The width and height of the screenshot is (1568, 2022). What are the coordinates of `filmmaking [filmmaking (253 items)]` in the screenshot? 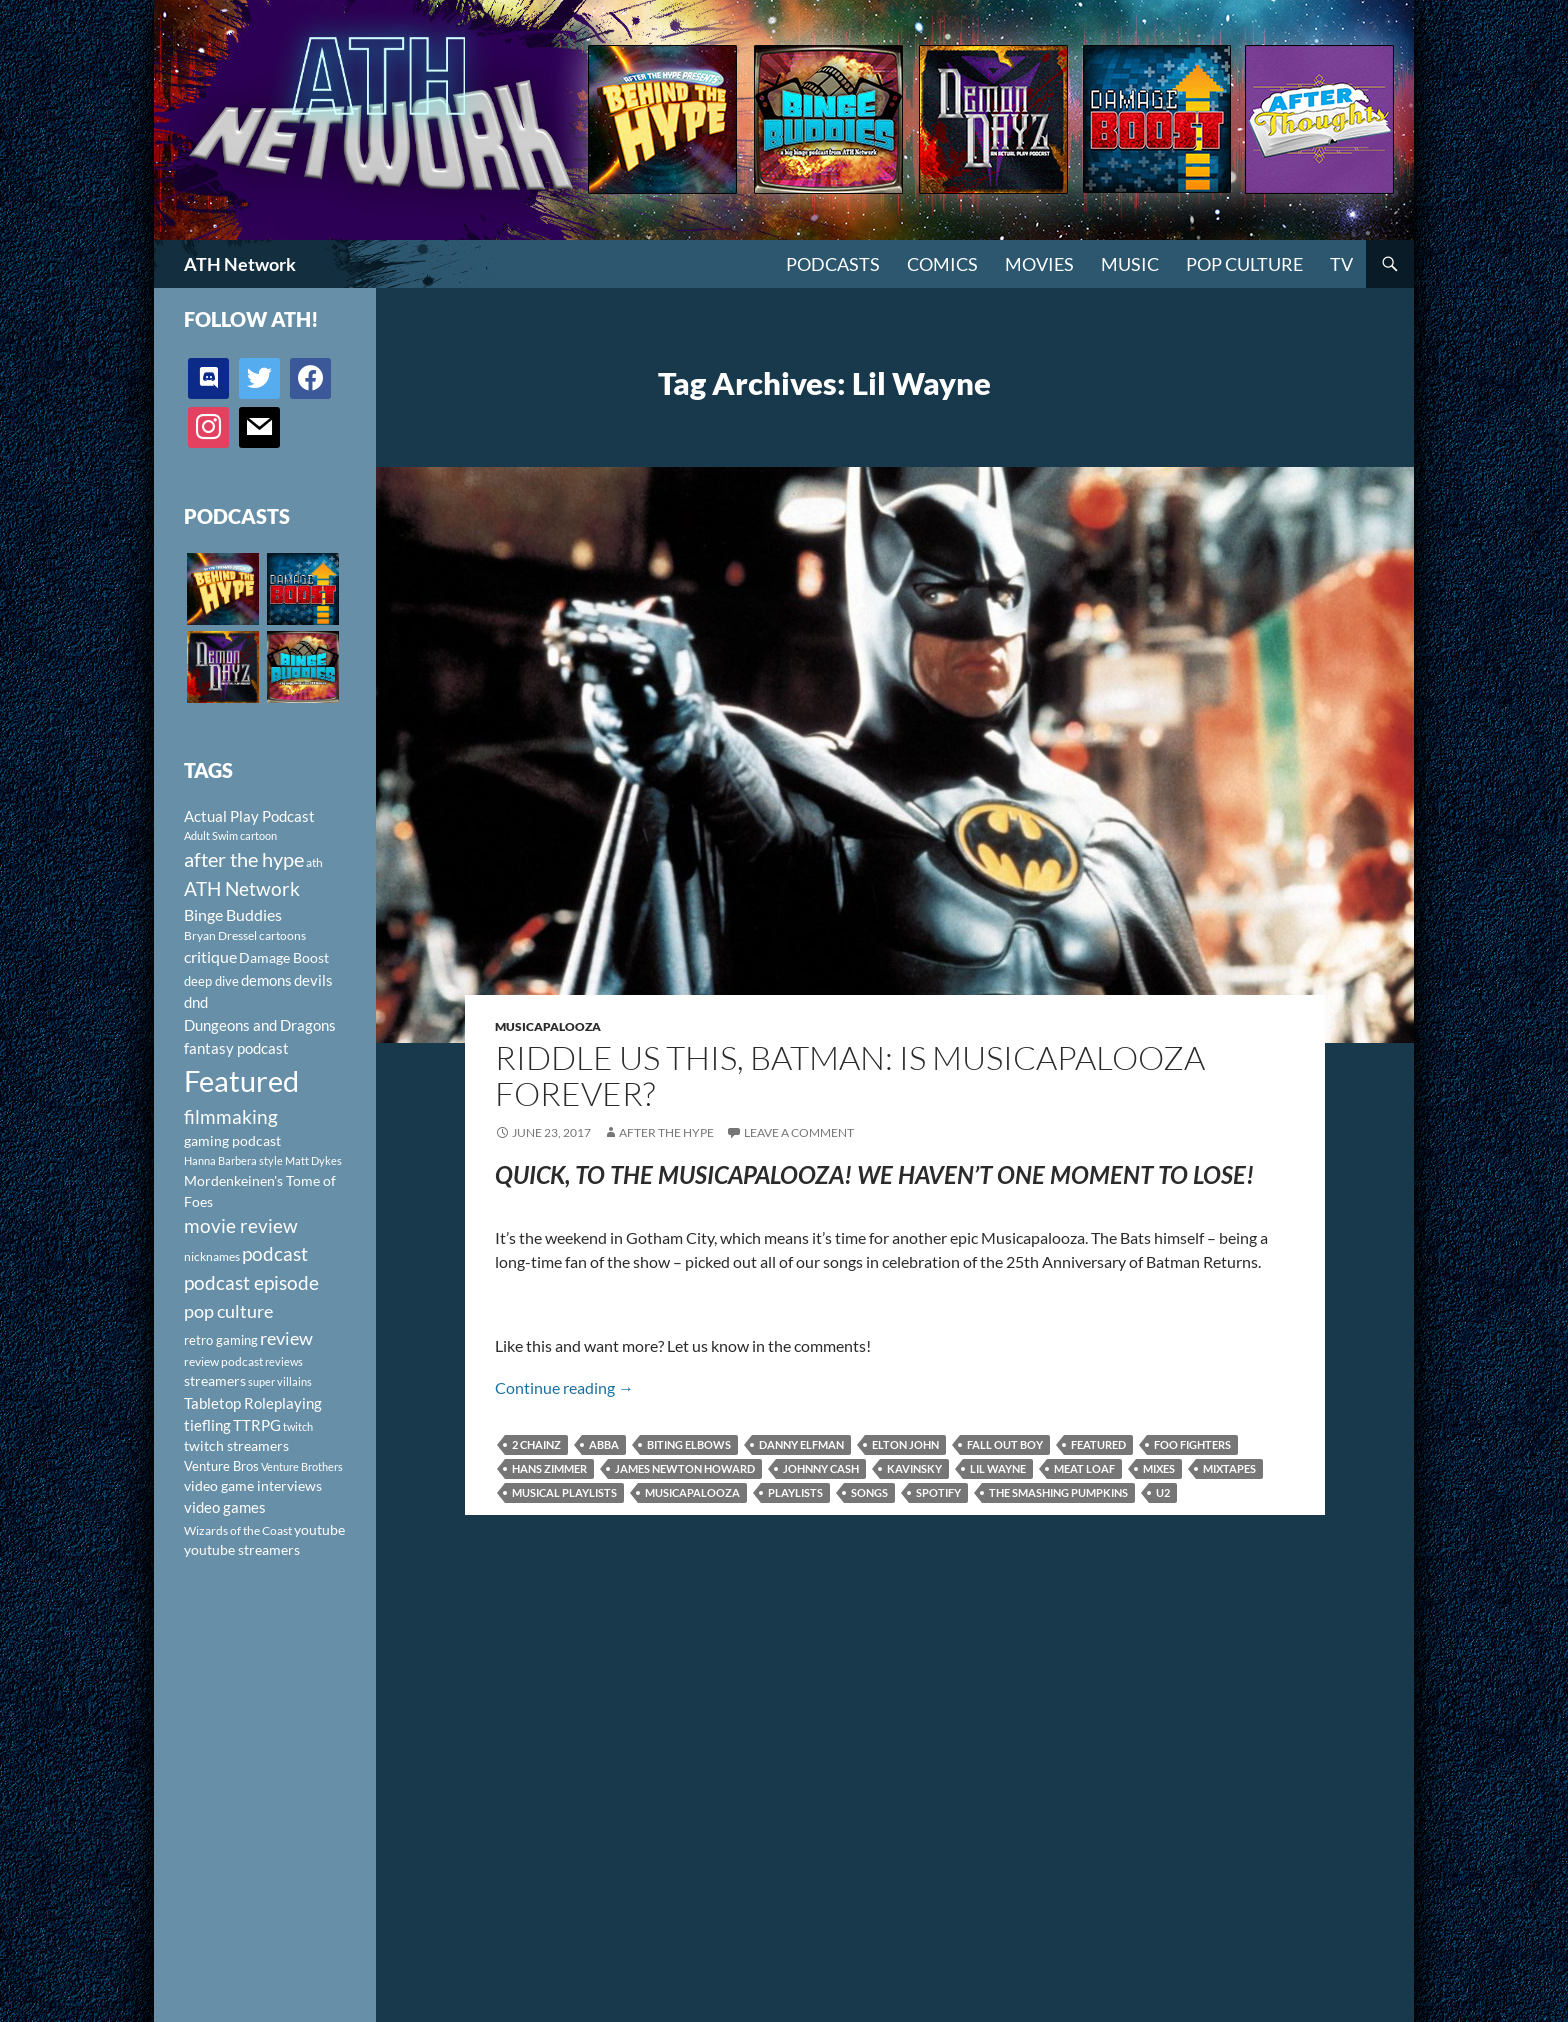 It's located at (231, 1116).